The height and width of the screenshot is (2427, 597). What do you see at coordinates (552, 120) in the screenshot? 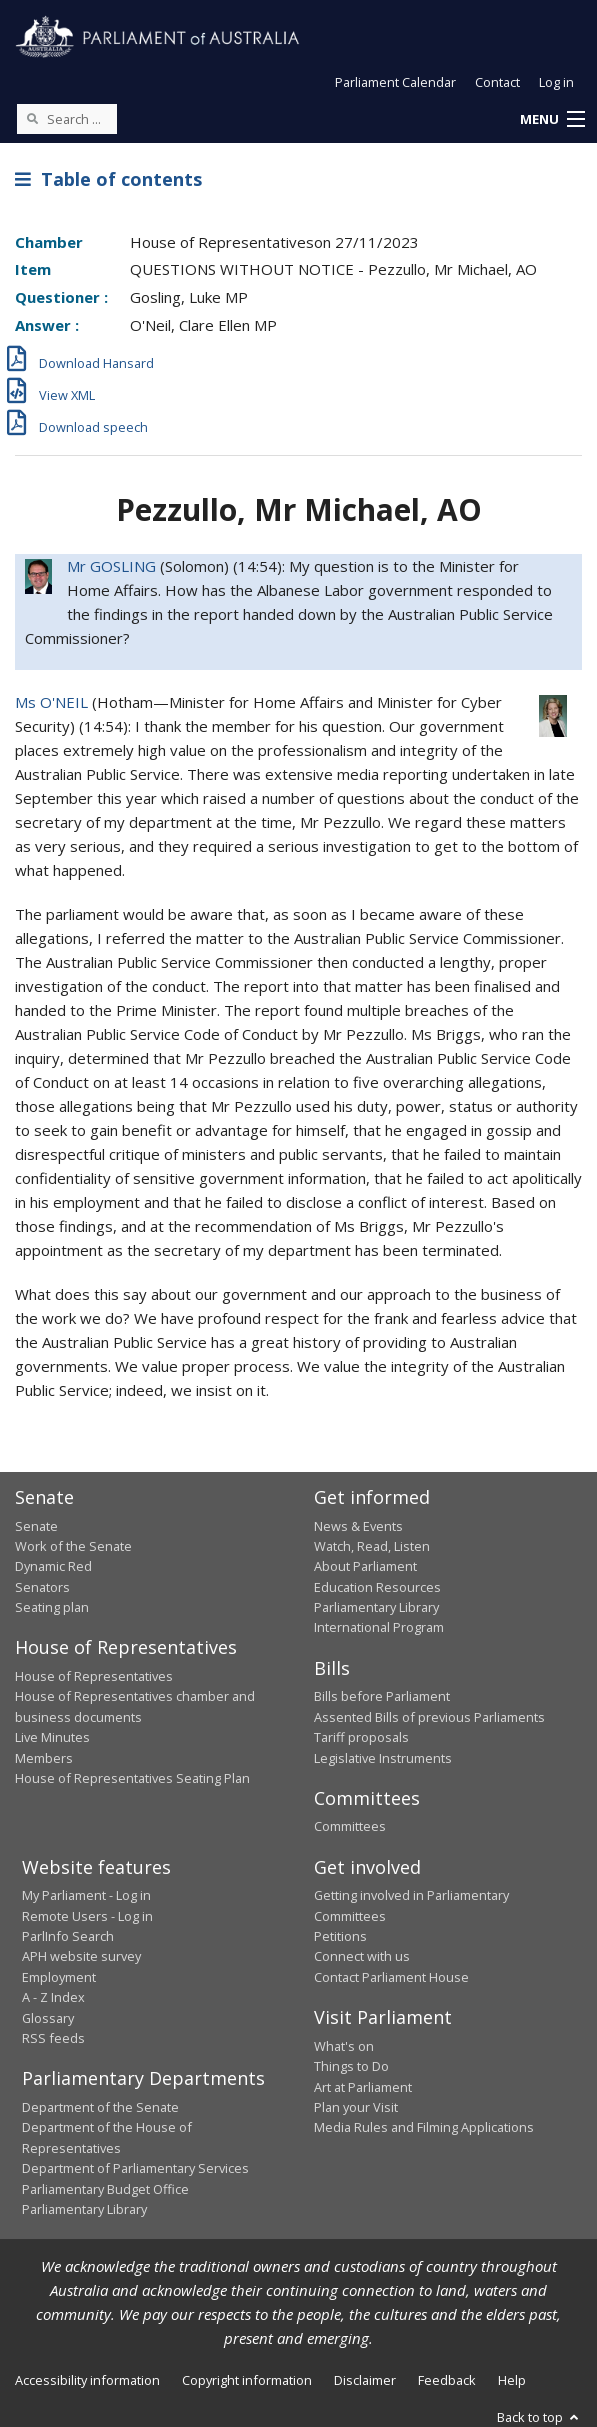
I see `[button]` at bounding box center [552, 120].